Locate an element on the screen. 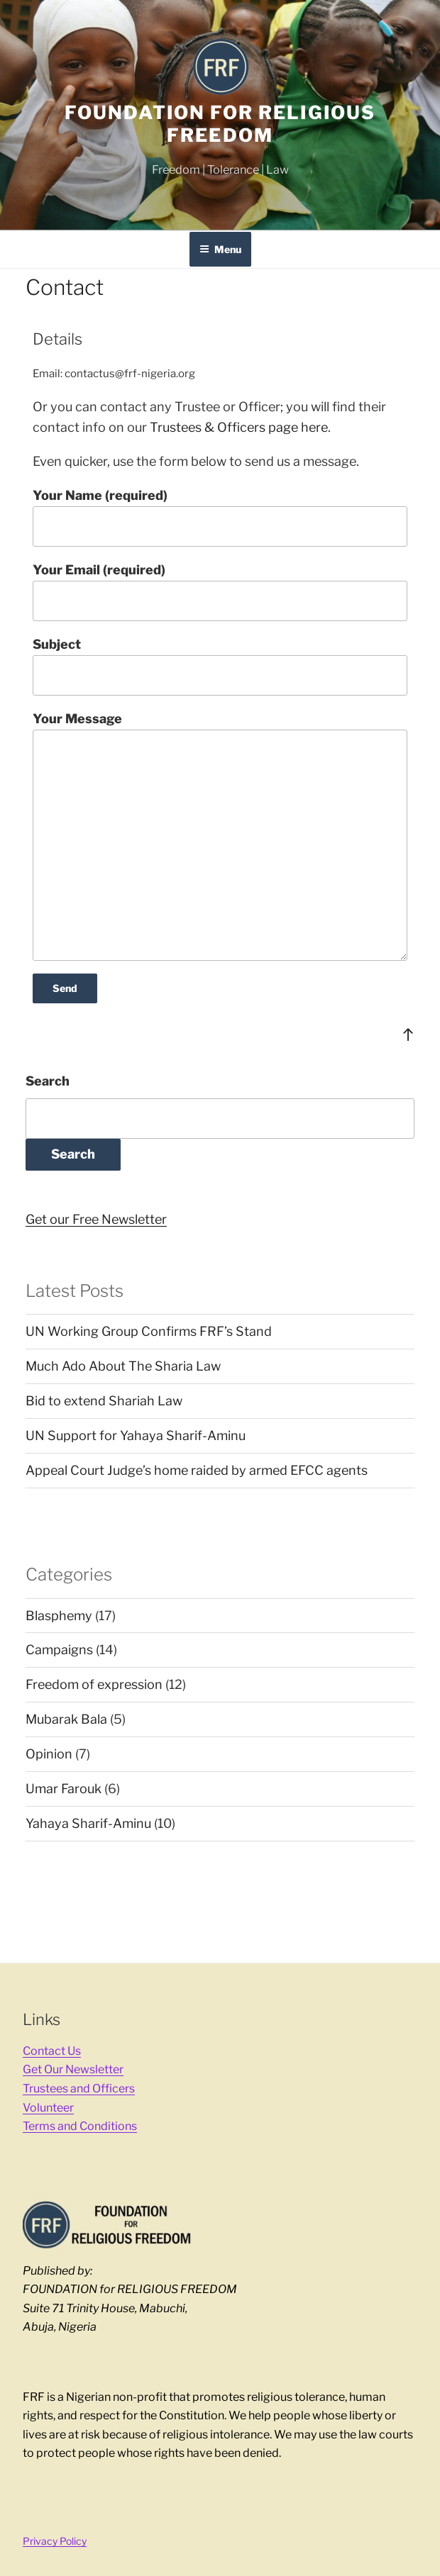  FOUNDATION for RELIGIOUS FREEDOM is located at coordinates (220, 124).